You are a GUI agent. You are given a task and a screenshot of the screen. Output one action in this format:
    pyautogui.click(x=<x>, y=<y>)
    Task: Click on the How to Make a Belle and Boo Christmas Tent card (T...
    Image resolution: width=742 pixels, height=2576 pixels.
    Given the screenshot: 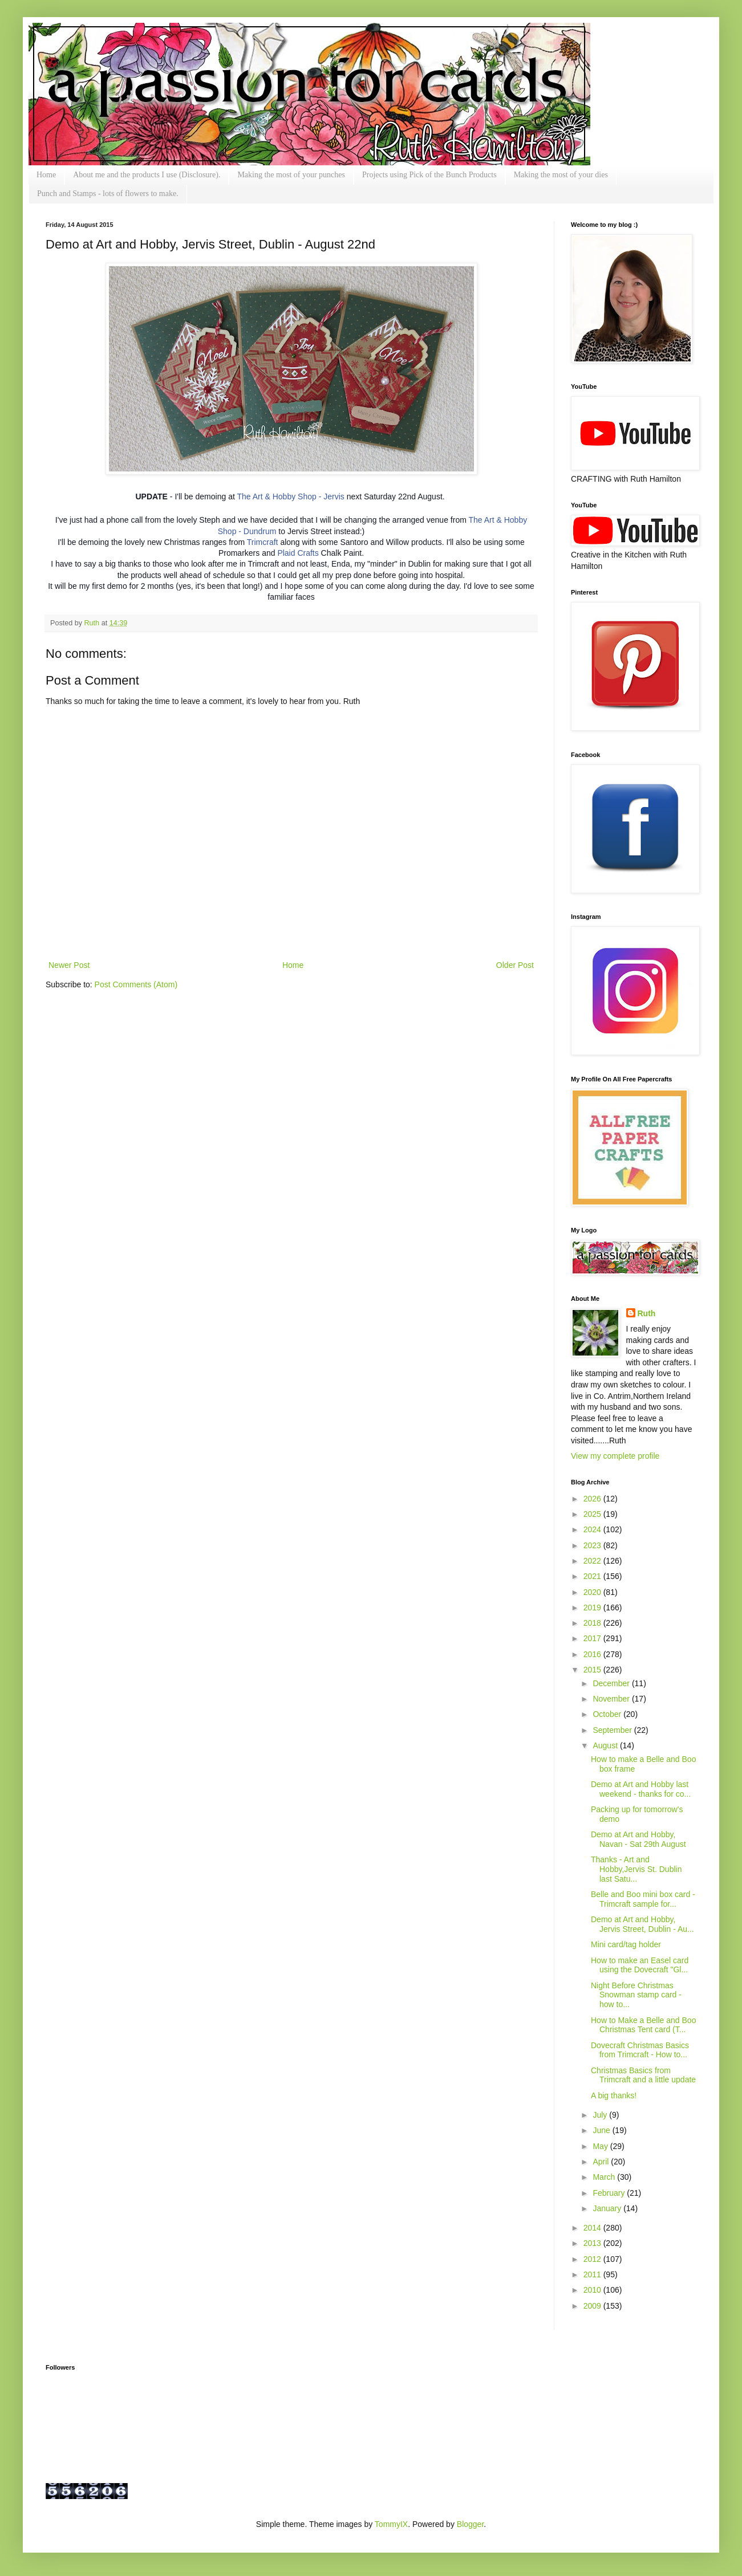 What is the action you would take?
    pyautogui.click(x=643, y=2025)
    